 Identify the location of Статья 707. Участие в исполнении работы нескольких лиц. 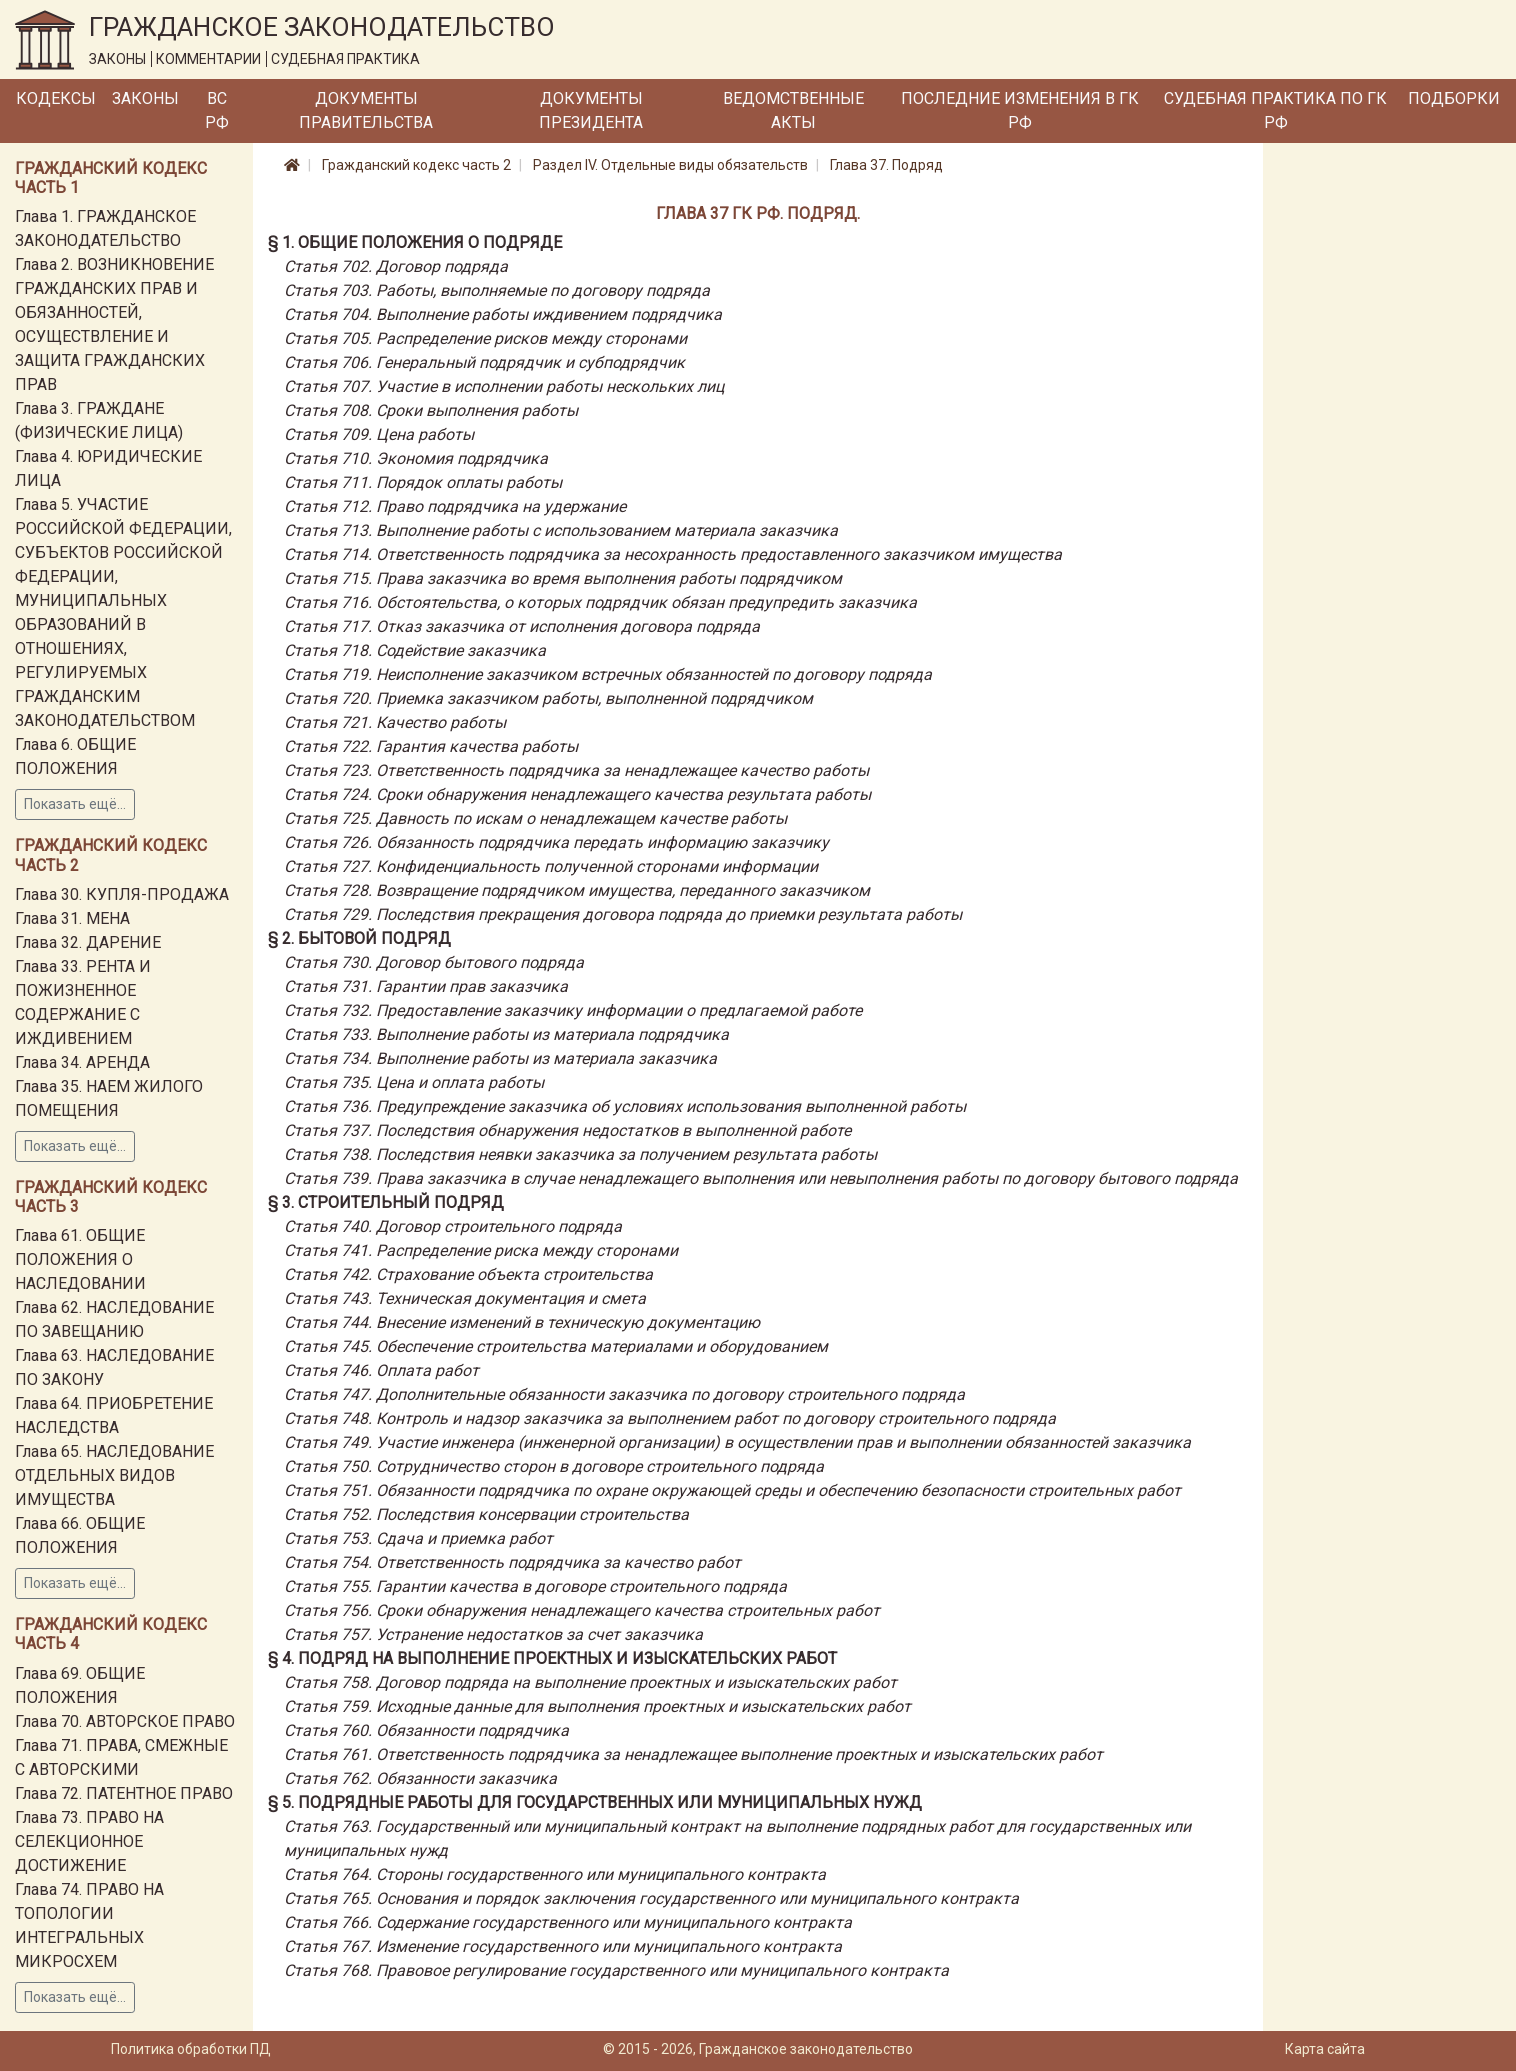
(504, 386).